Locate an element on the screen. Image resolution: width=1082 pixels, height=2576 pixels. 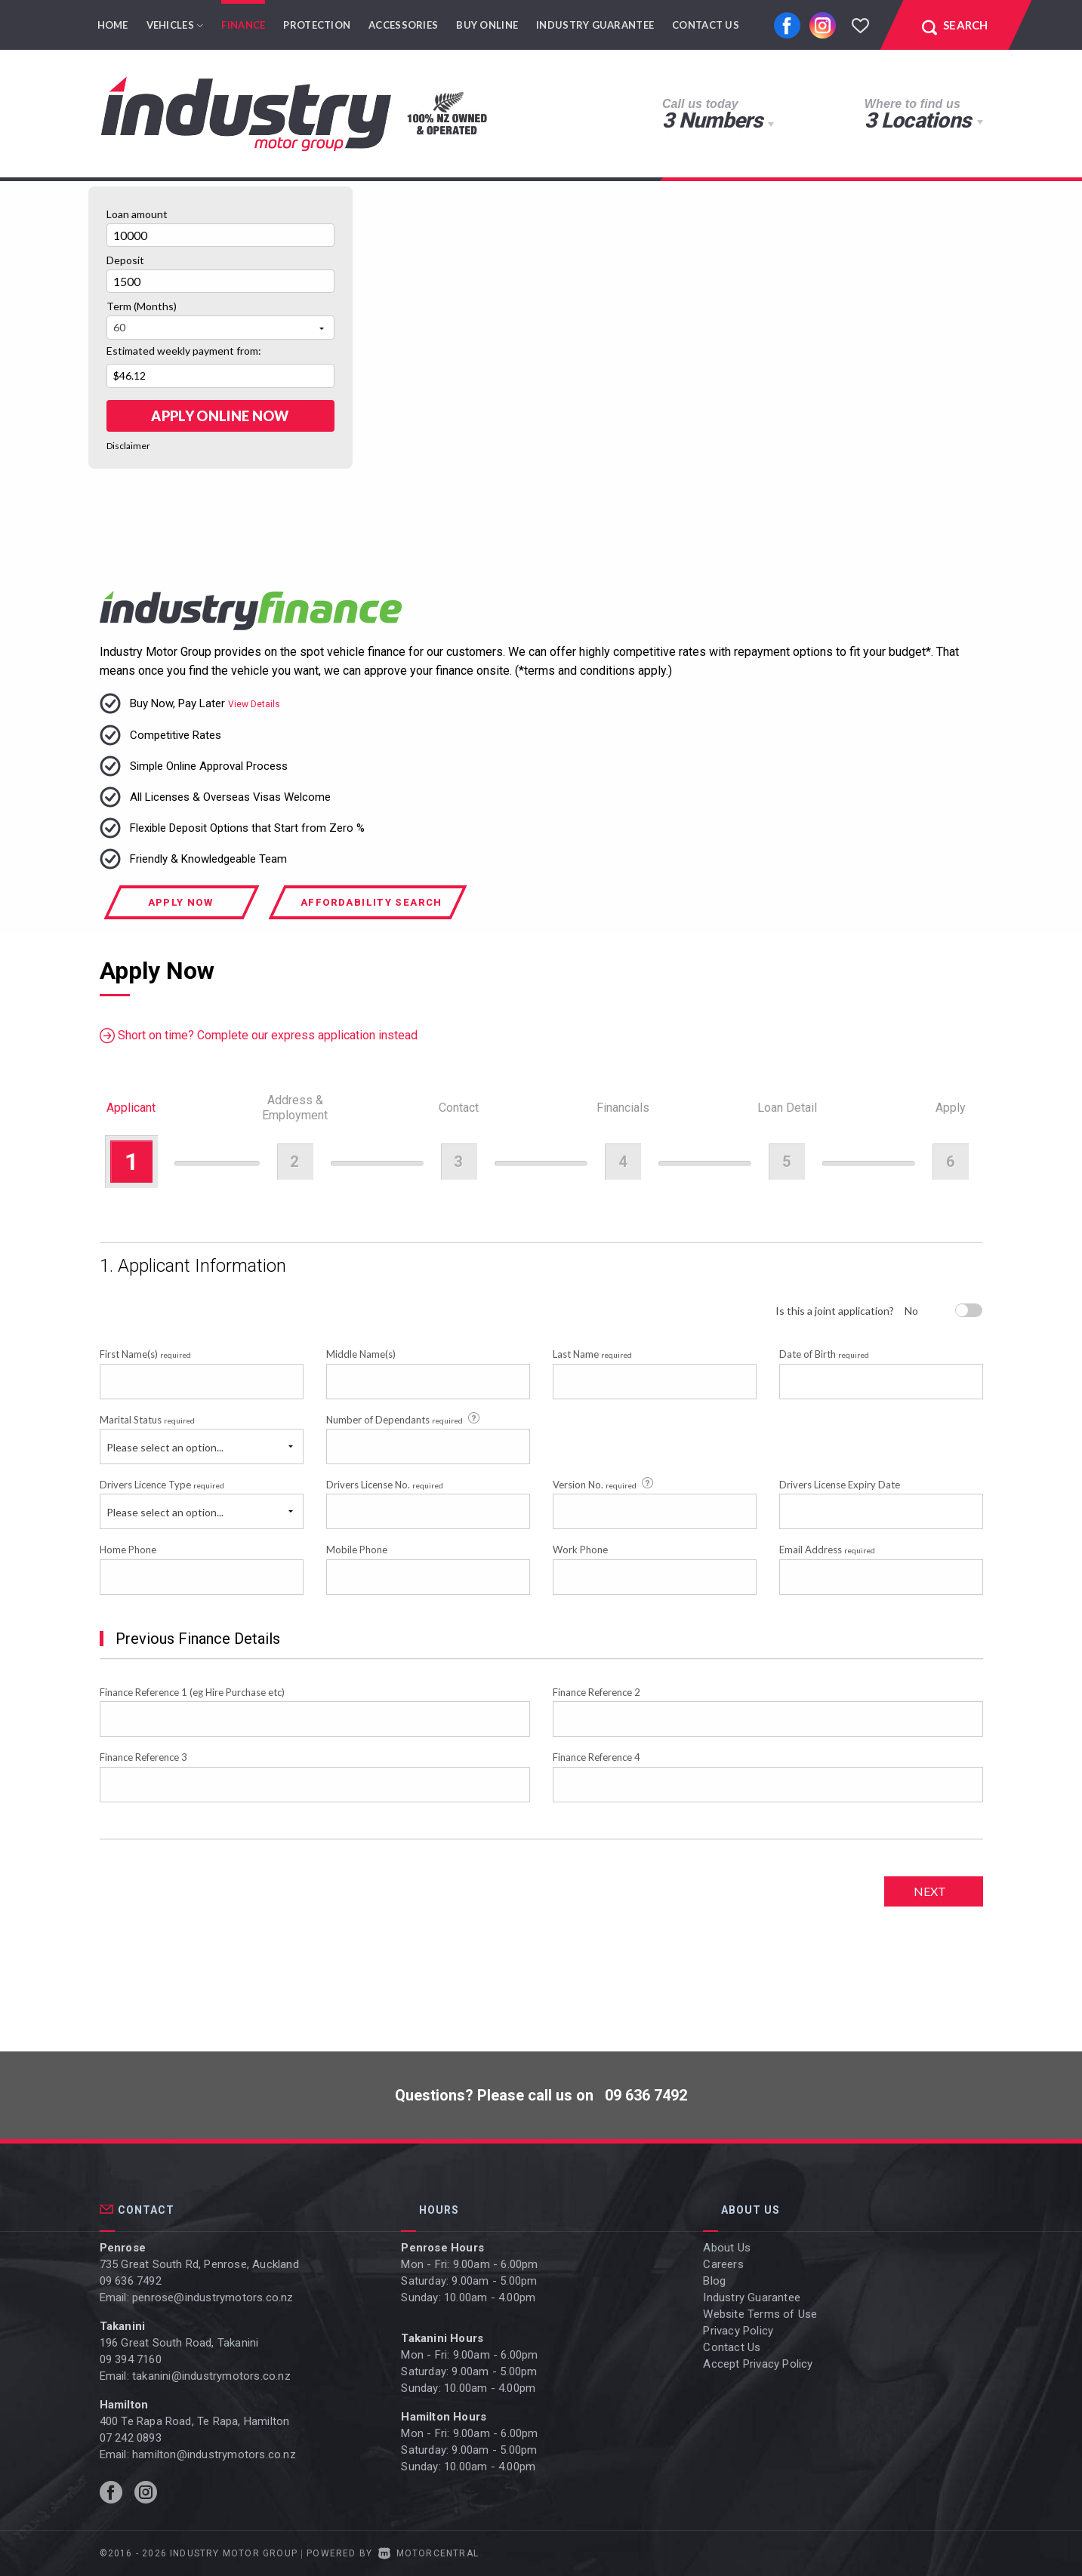
Apply online Now is located at coordinates (219, 416).